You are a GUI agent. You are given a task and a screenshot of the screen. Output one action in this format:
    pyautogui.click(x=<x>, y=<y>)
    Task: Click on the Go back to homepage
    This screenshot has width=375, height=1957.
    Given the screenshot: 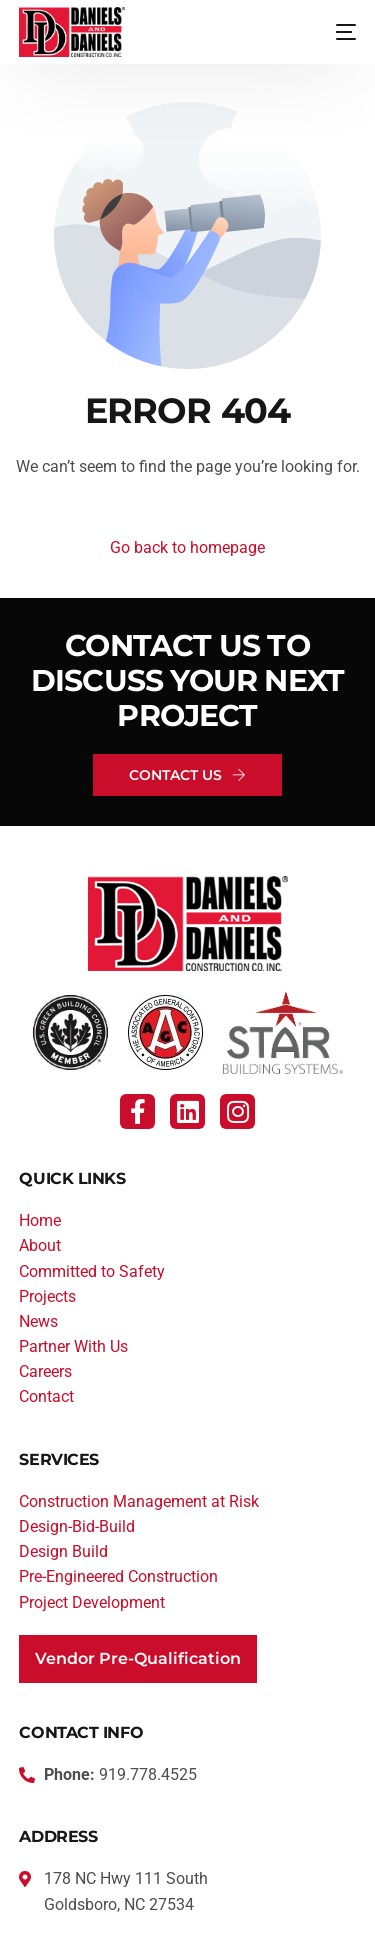 What is the action you would take?
    pyautogui.click(x=187, y=547)
    